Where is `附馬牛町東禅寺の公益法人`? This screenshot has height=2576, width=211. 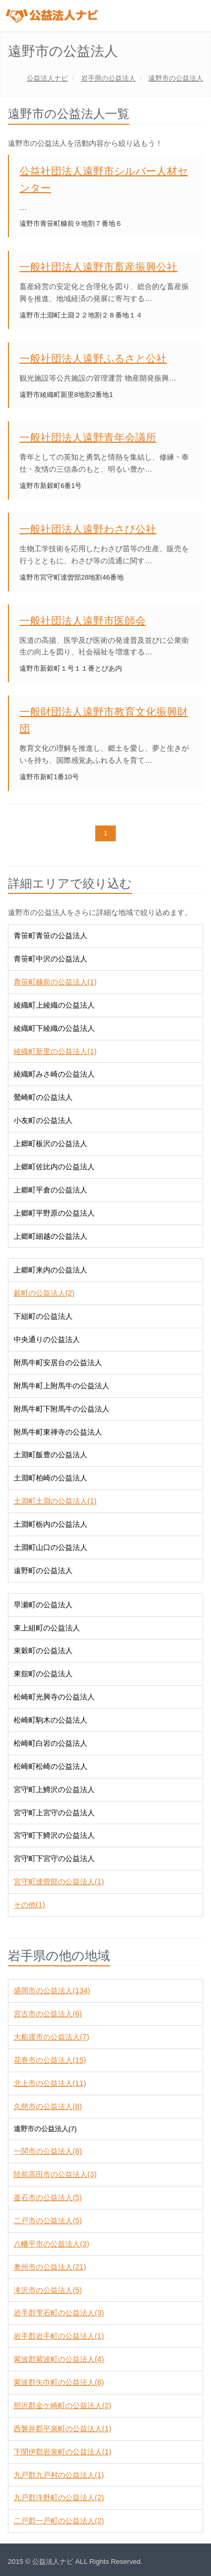 附馬牛町東禅寺の公益法人 is located at coordinates (58, 1432).